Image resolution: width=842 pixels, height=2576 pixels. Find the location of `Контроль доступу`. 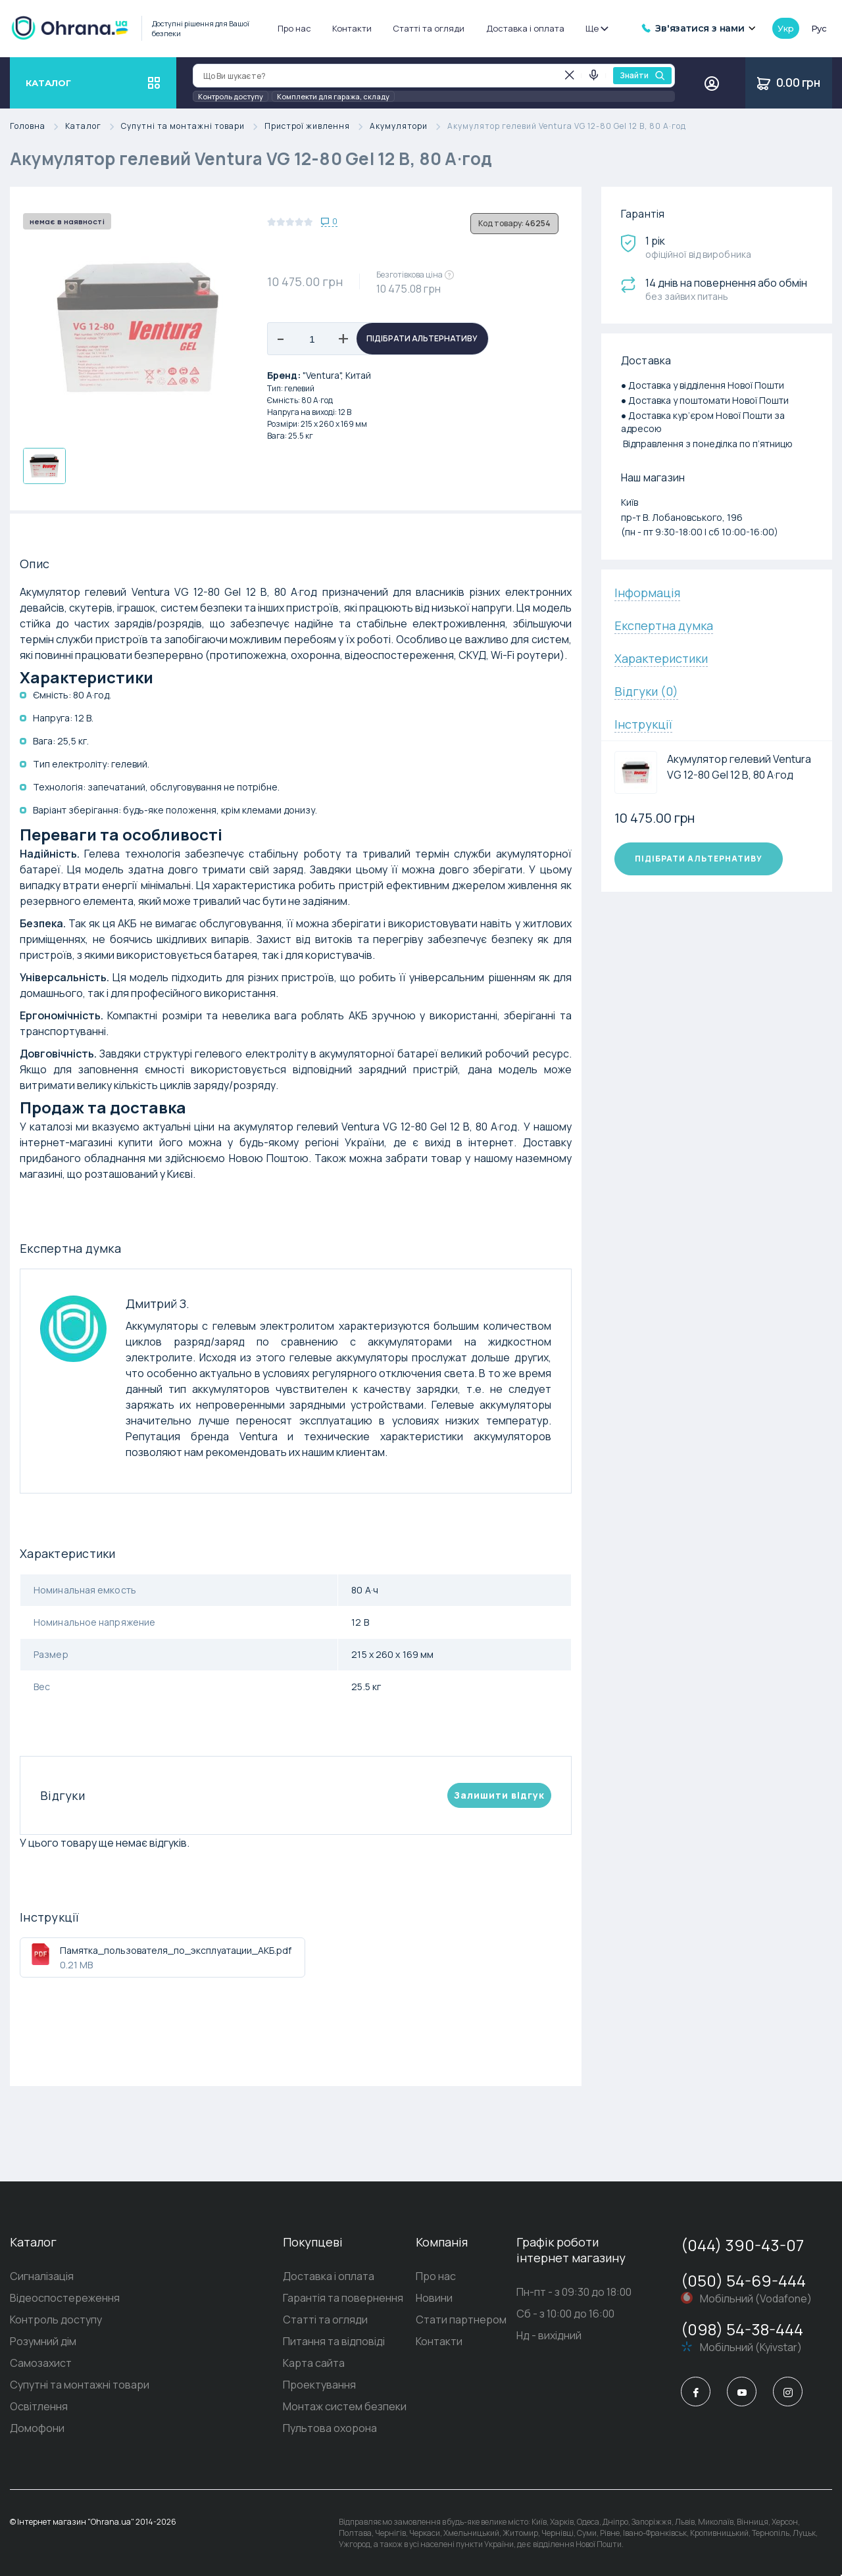

Контроль доступу is located at coordinates (230, 96).